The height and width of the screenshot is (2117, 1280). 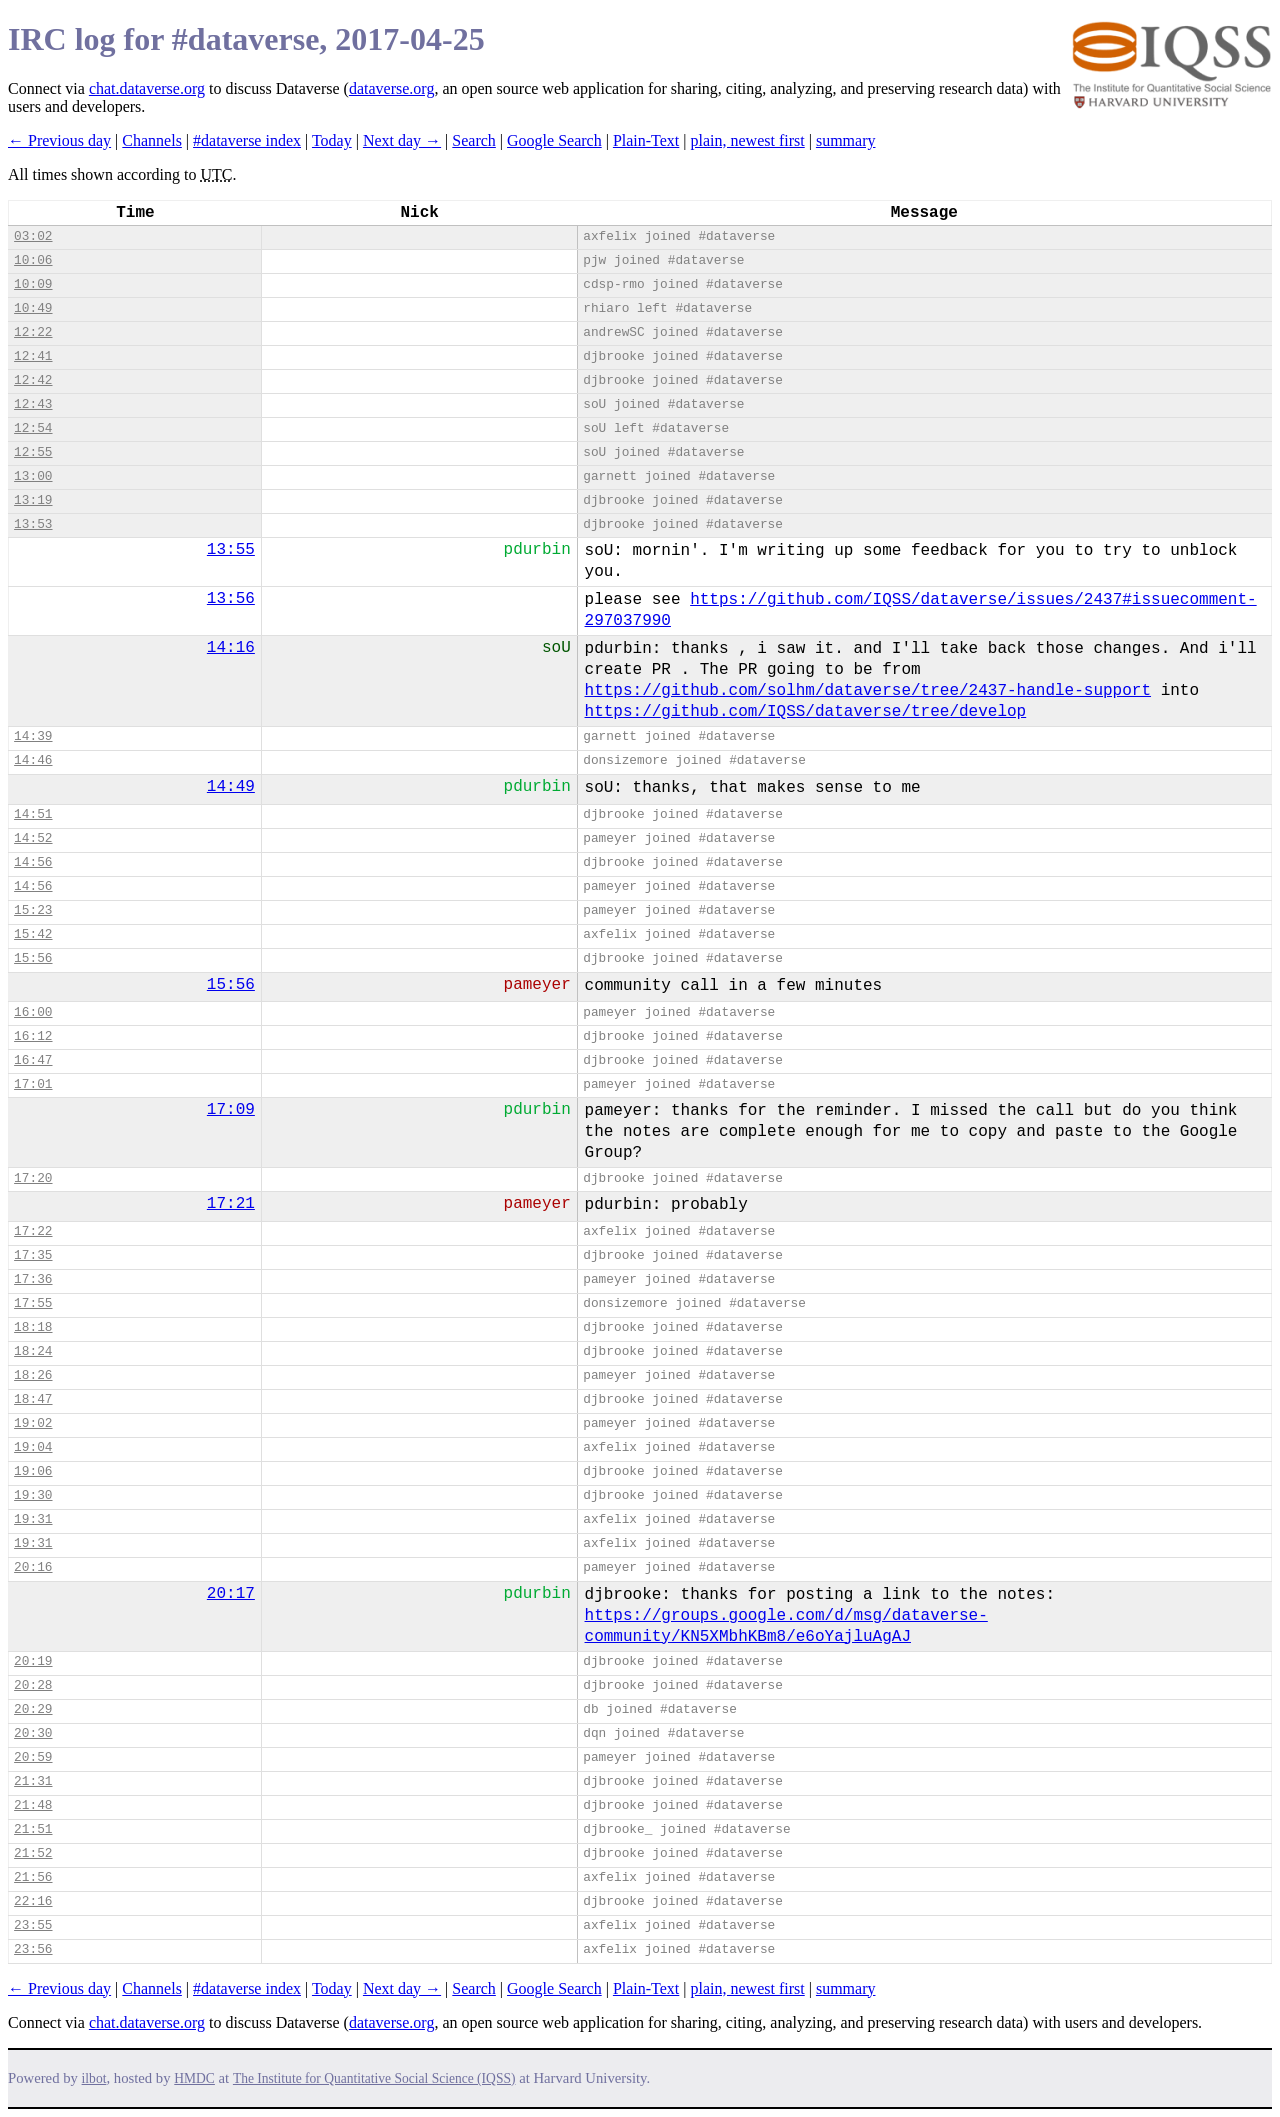 I want to click on 10:49, so click(x=33, y=308).